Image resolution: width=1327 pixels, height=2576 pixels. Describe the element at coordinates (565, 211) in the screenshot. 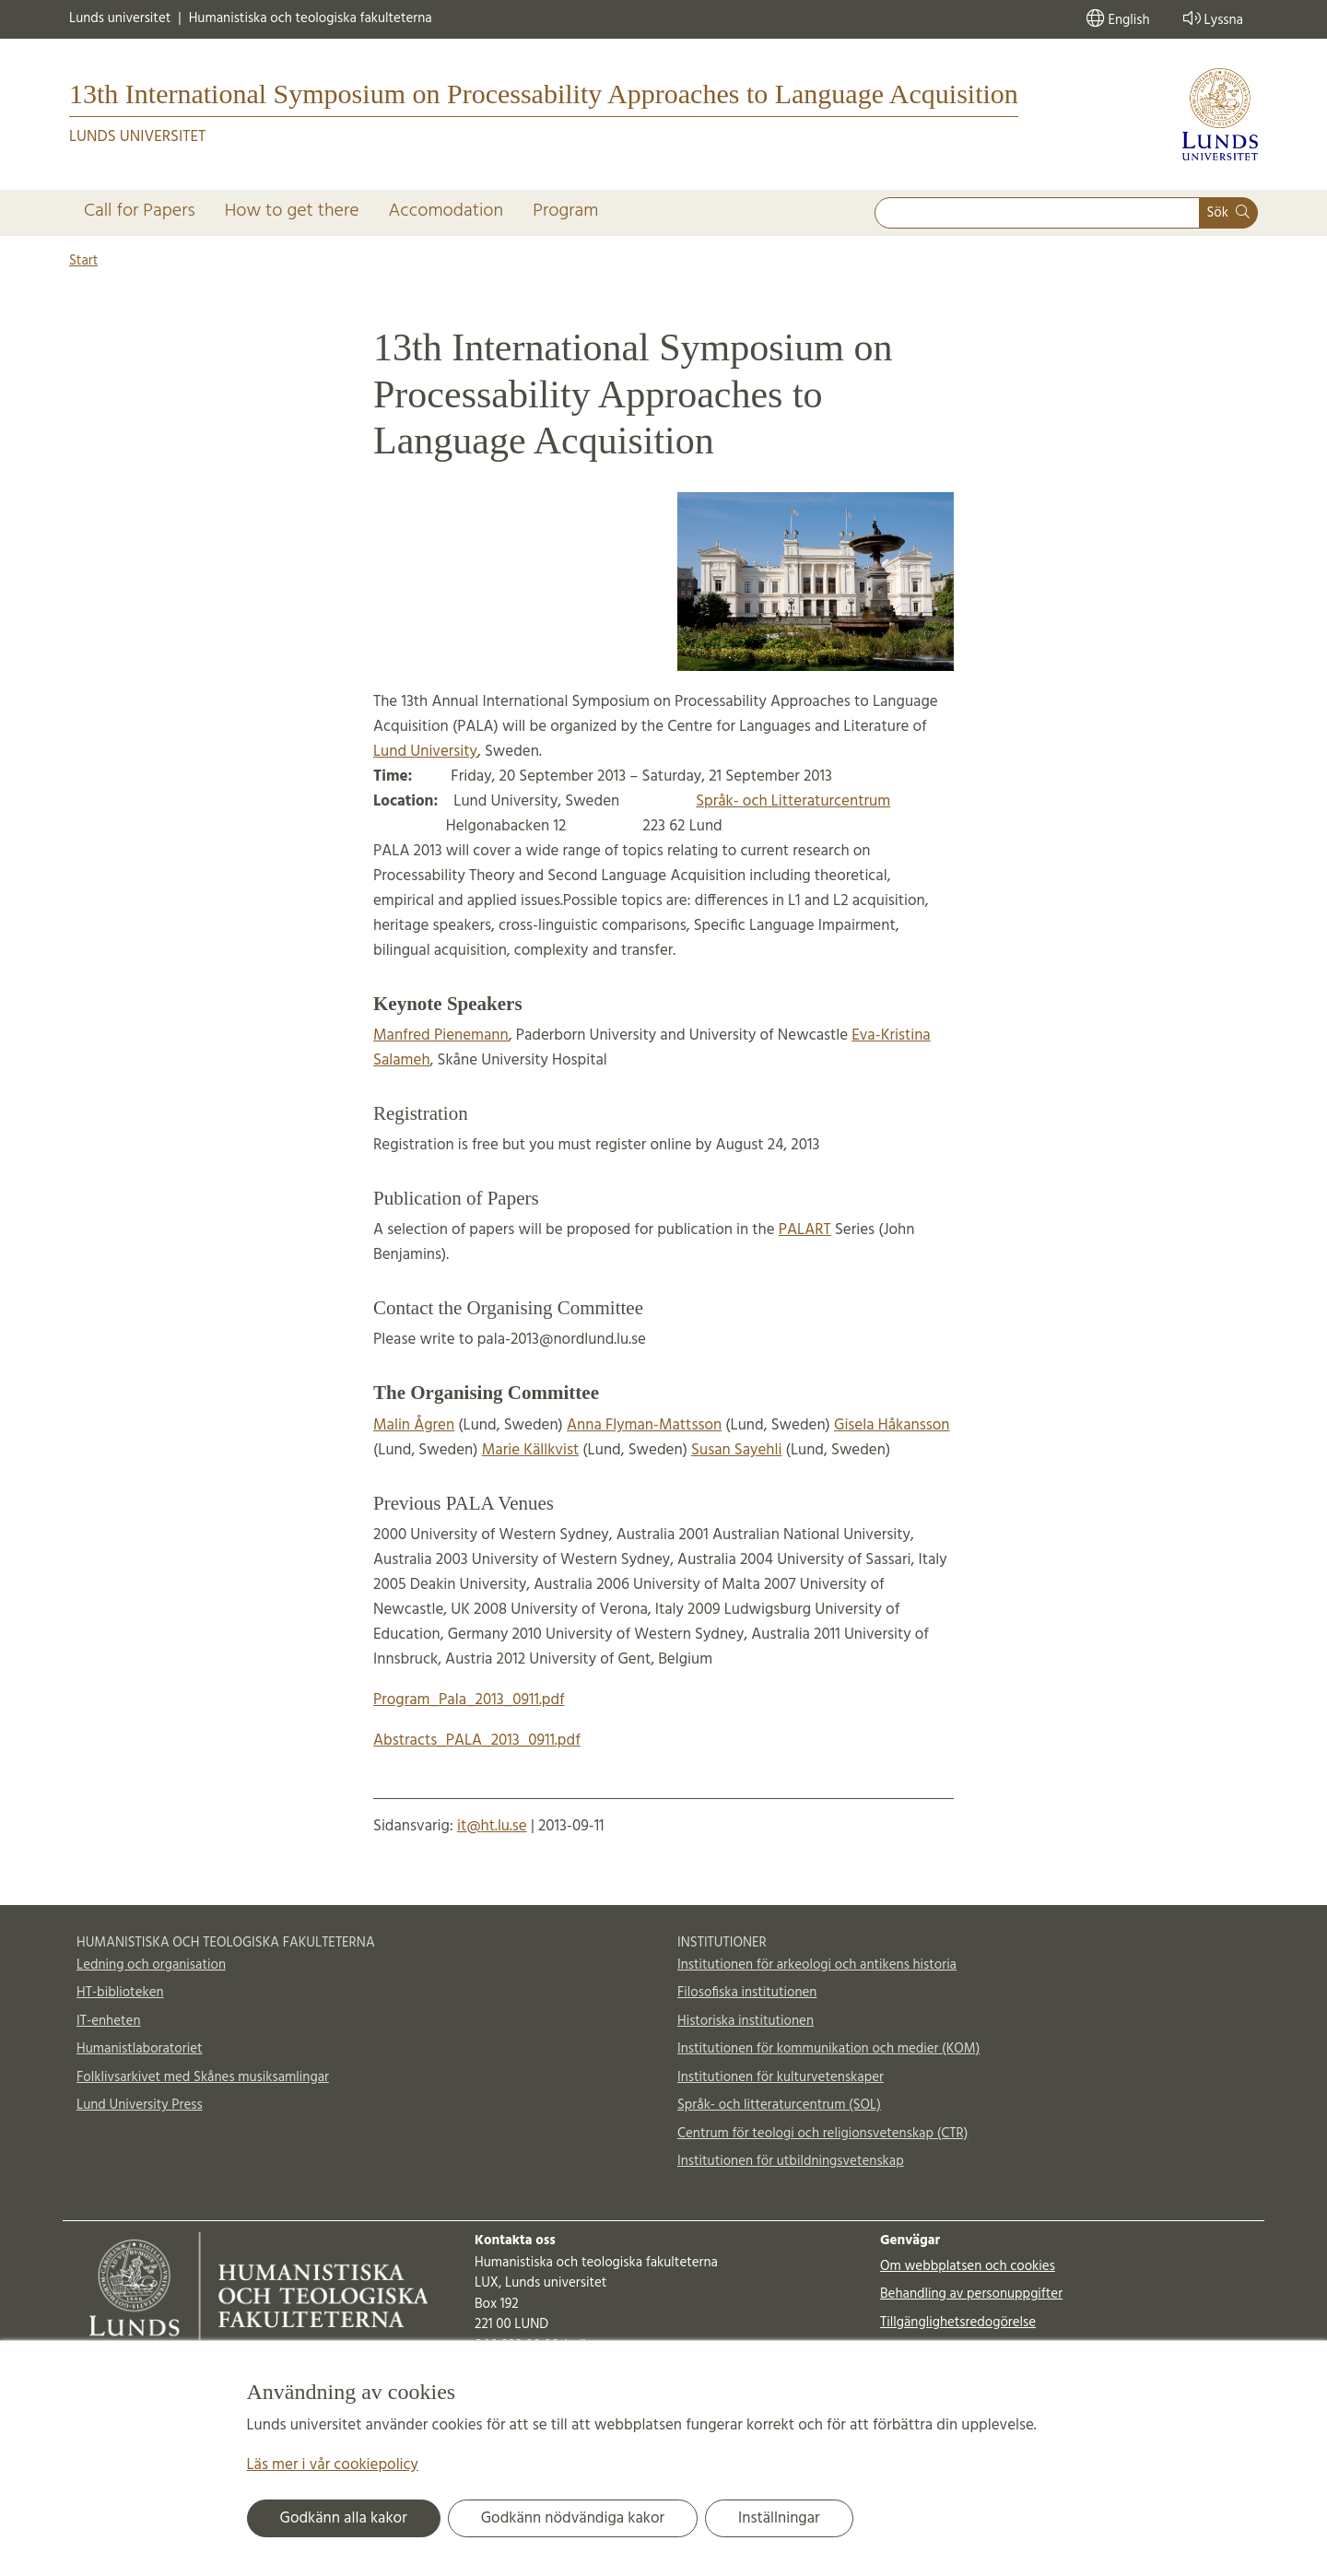

I see `Program` at that location.